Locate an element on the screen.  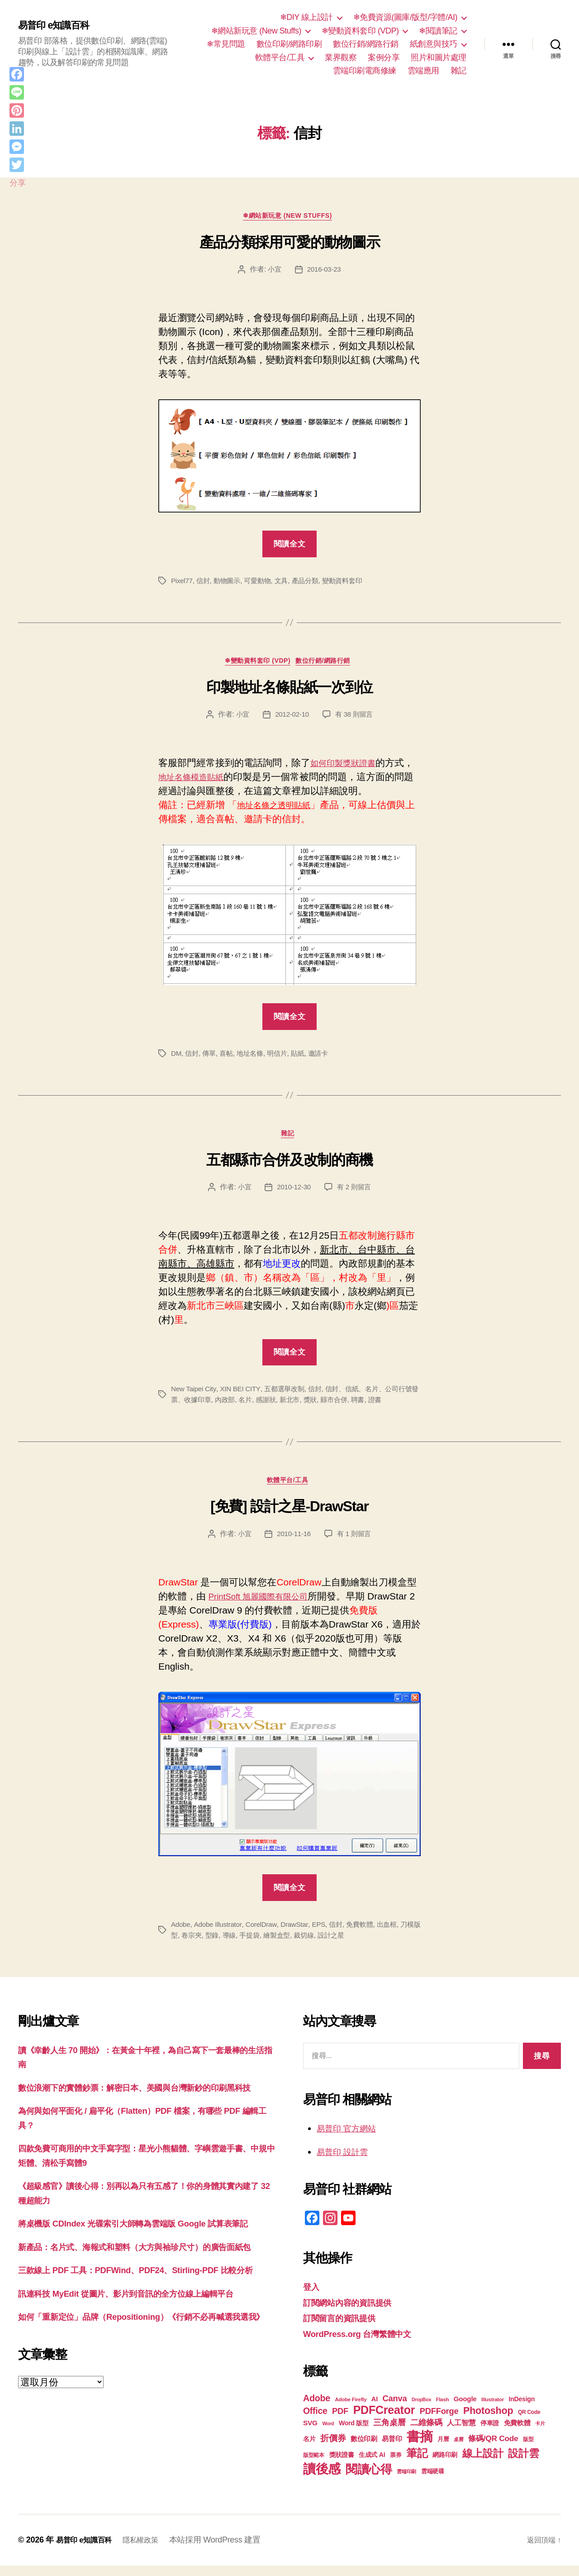
訂閱留言的資訊提供 is located at coordinates (345, 2328).